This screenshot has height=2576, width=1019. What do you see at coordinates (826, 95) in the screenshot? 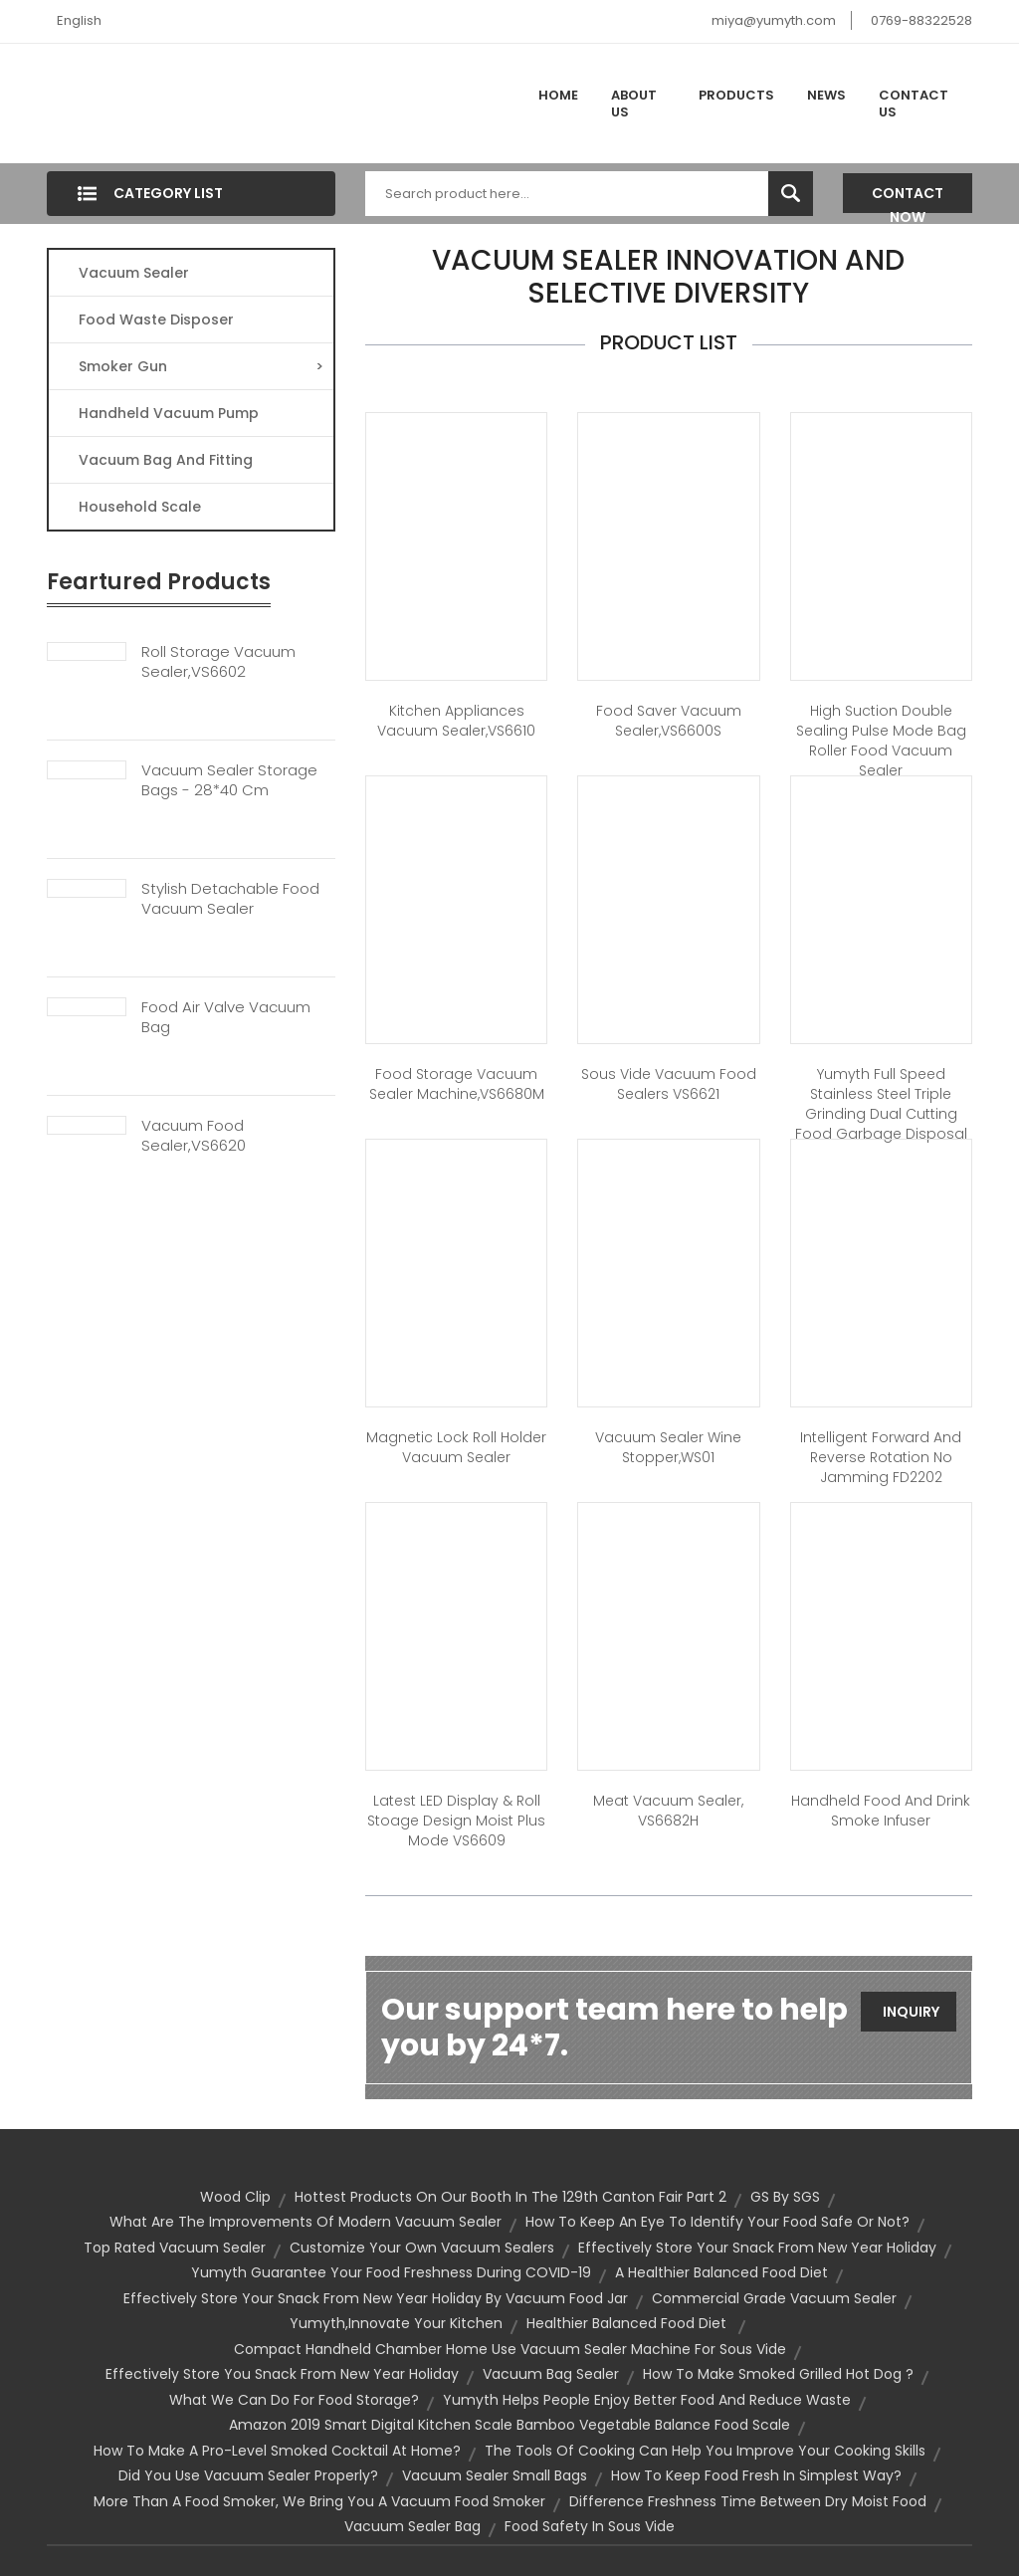
I see `News` at bounding box center [826, 95].